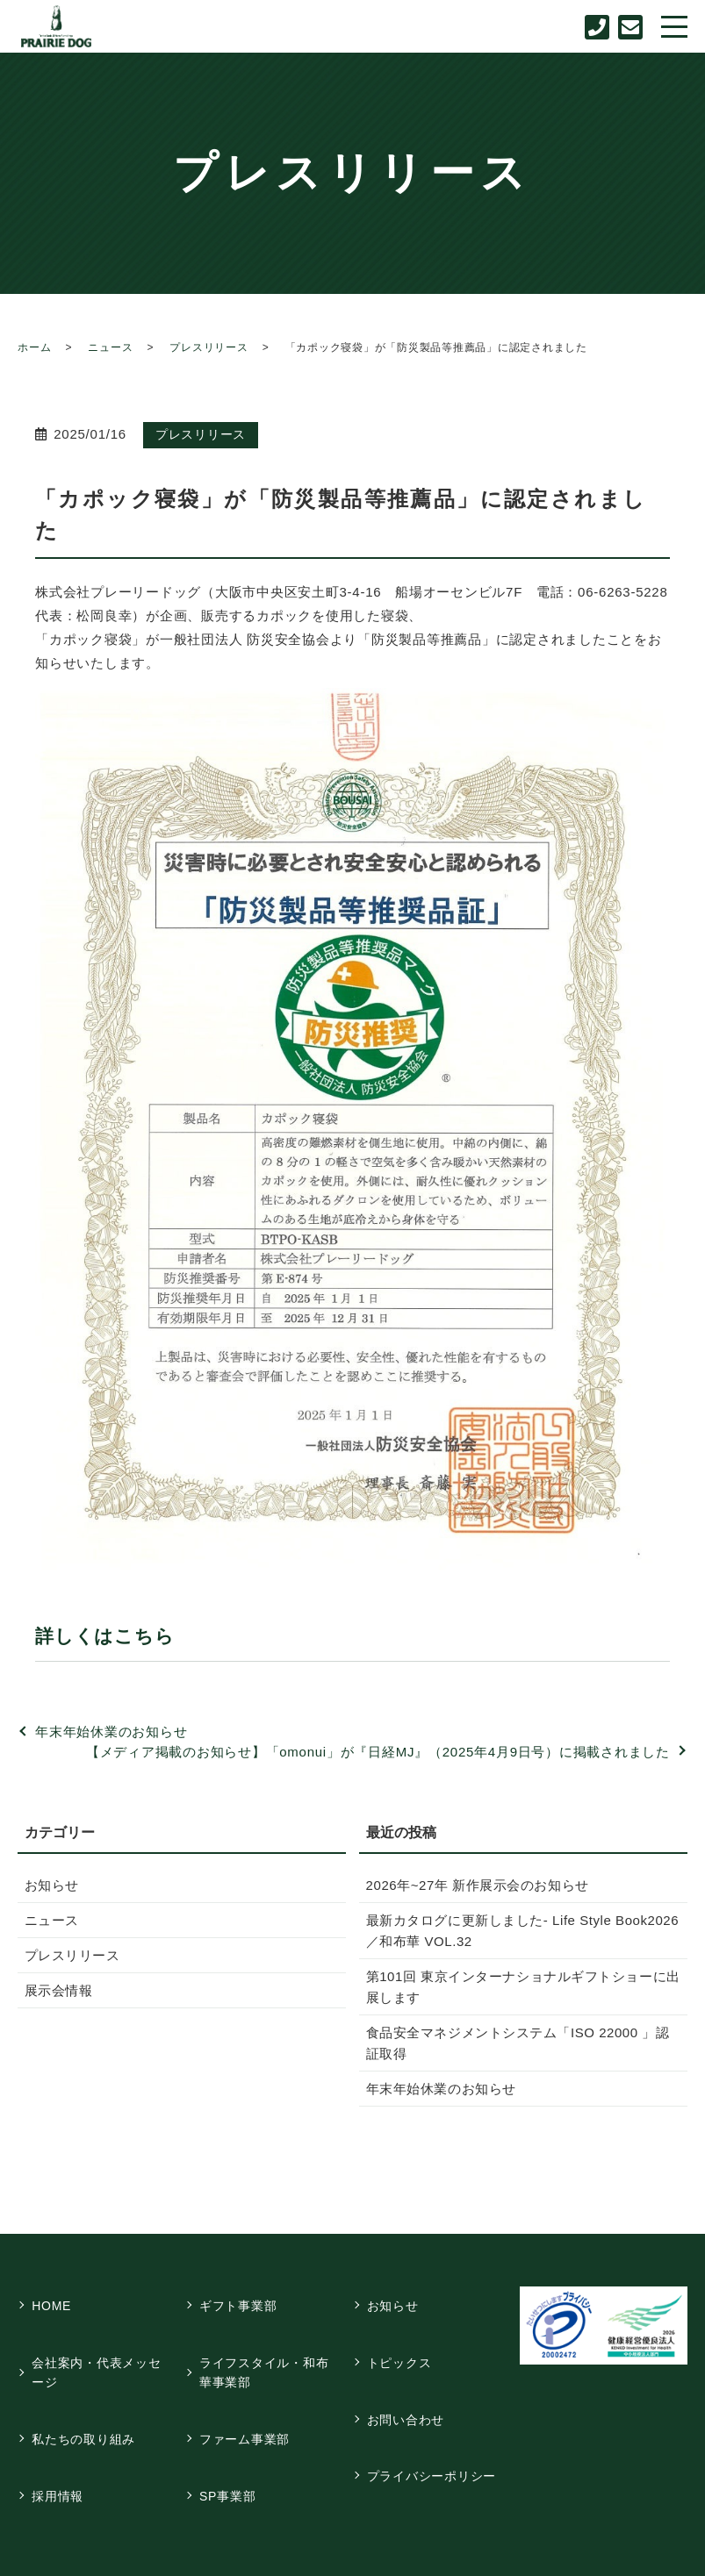 The width and height of the screenshot is (705, 2576). What do you see at coordinates (409, 2383) in the screenshot?
I see `お問い合わせ` at bounding box center [409, 2383].